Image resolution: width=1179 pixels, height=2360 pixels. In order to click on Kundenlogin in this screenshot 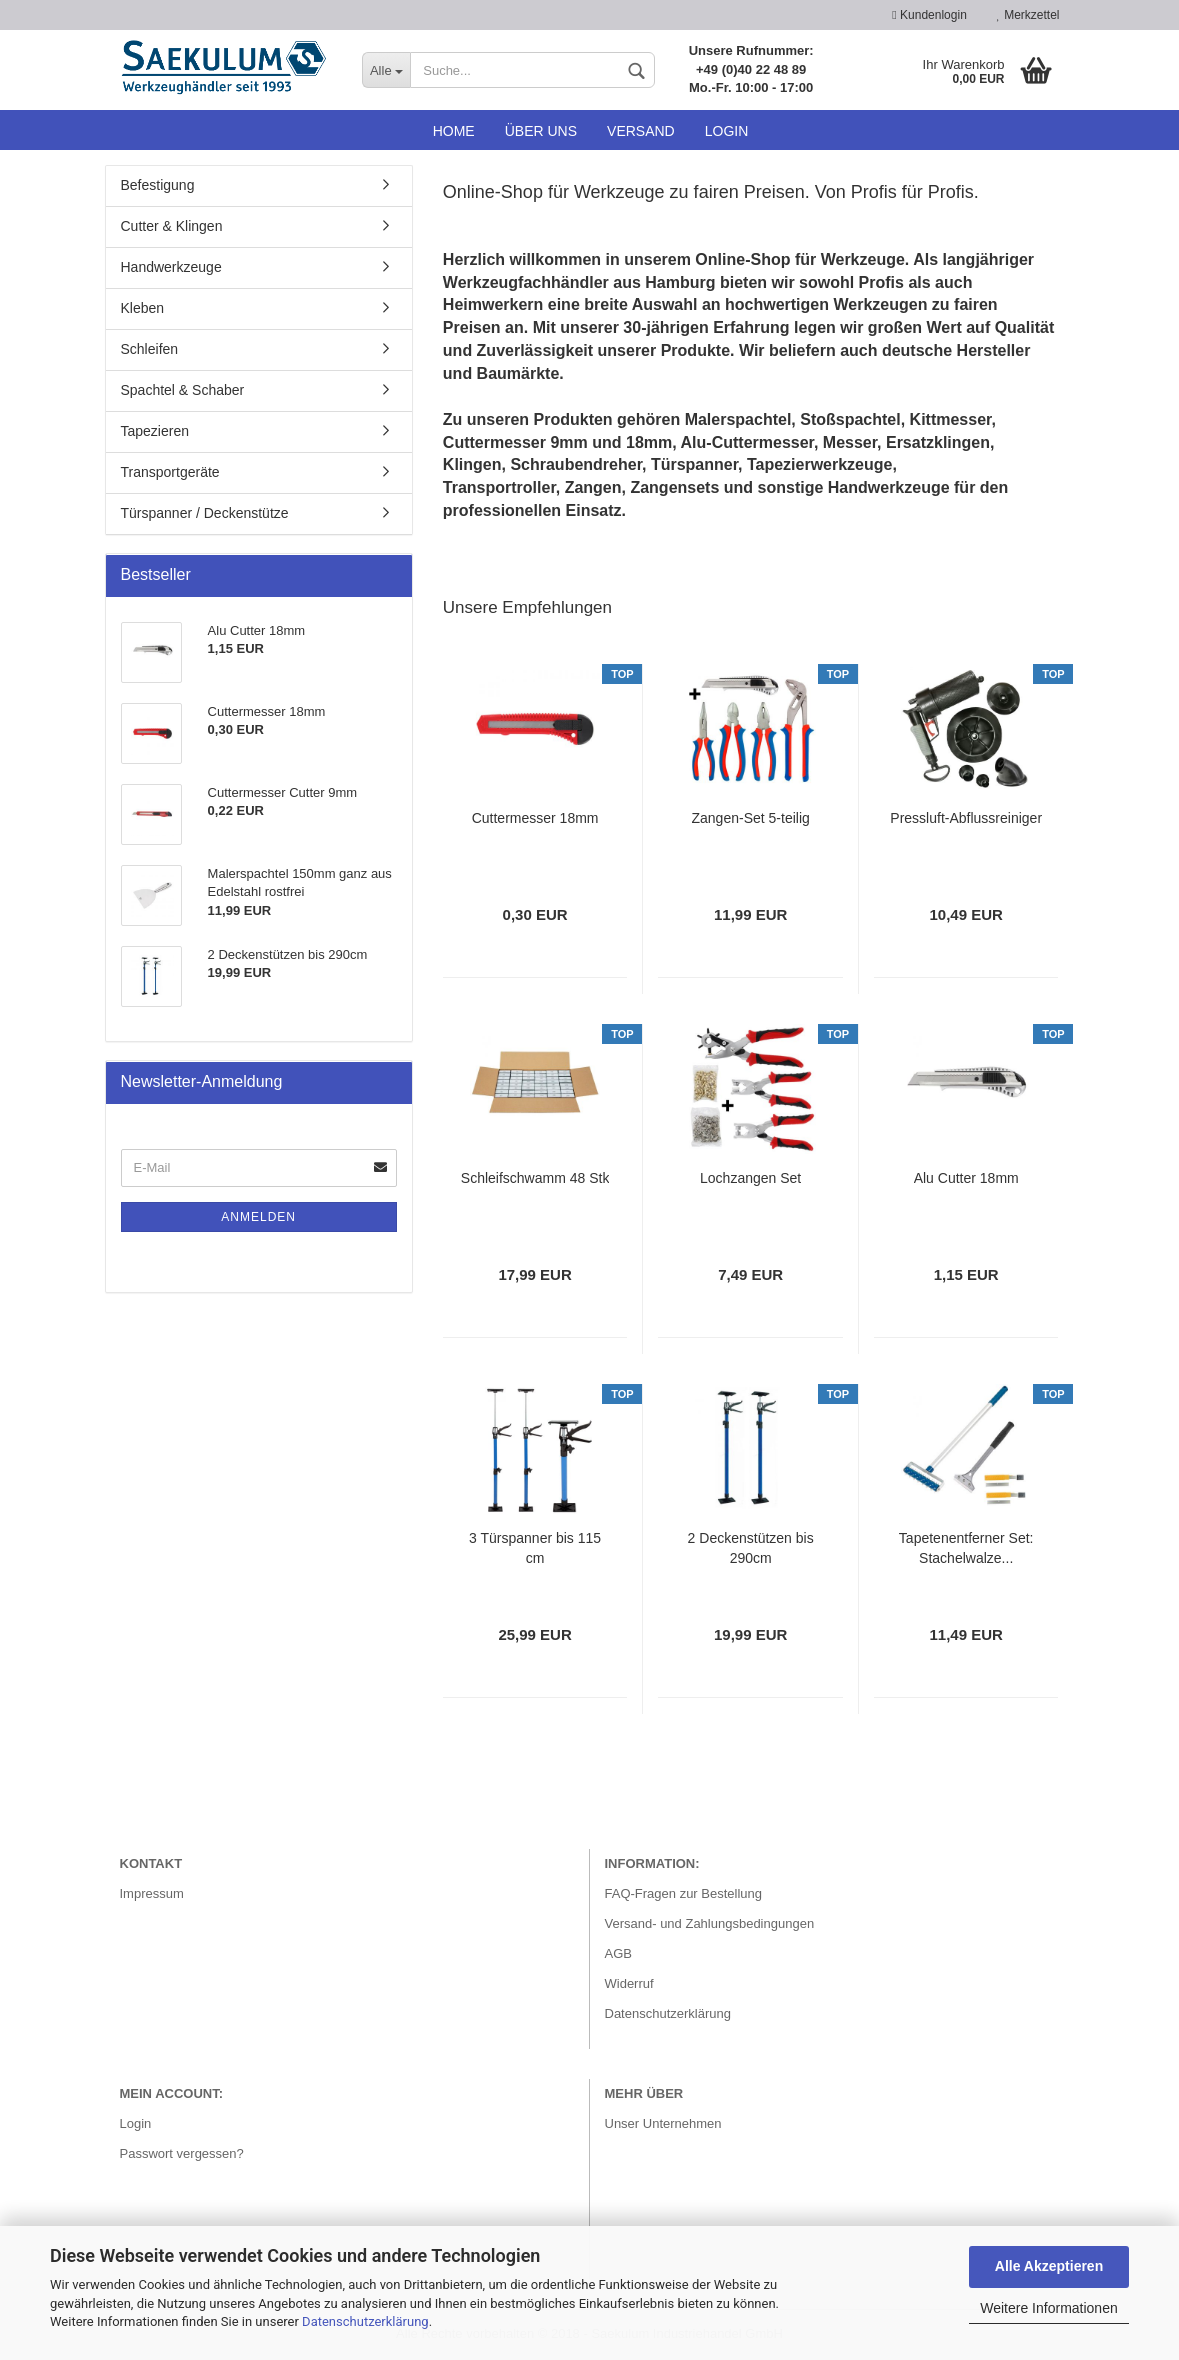, I will do `click(929, 15)`.